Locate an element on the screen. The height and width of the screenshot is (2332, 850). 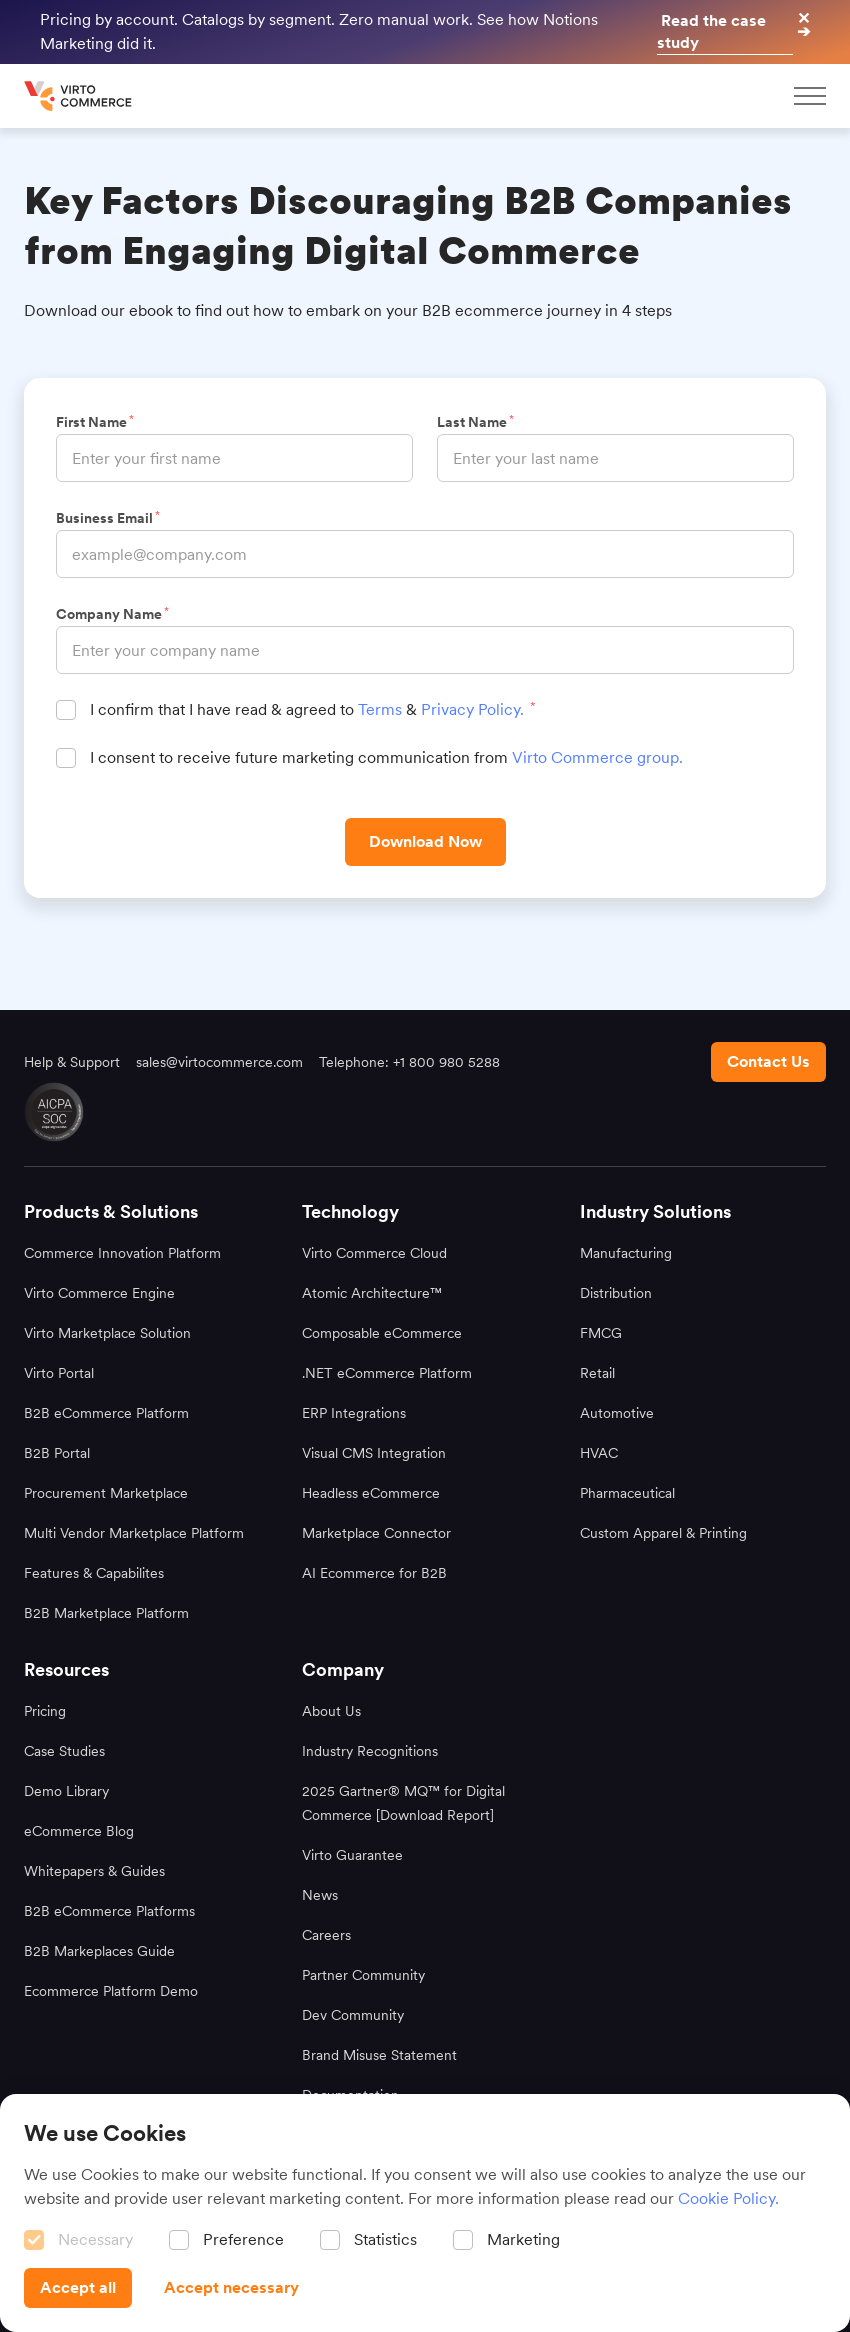
HVAC is located at coordinates (599, 1453).